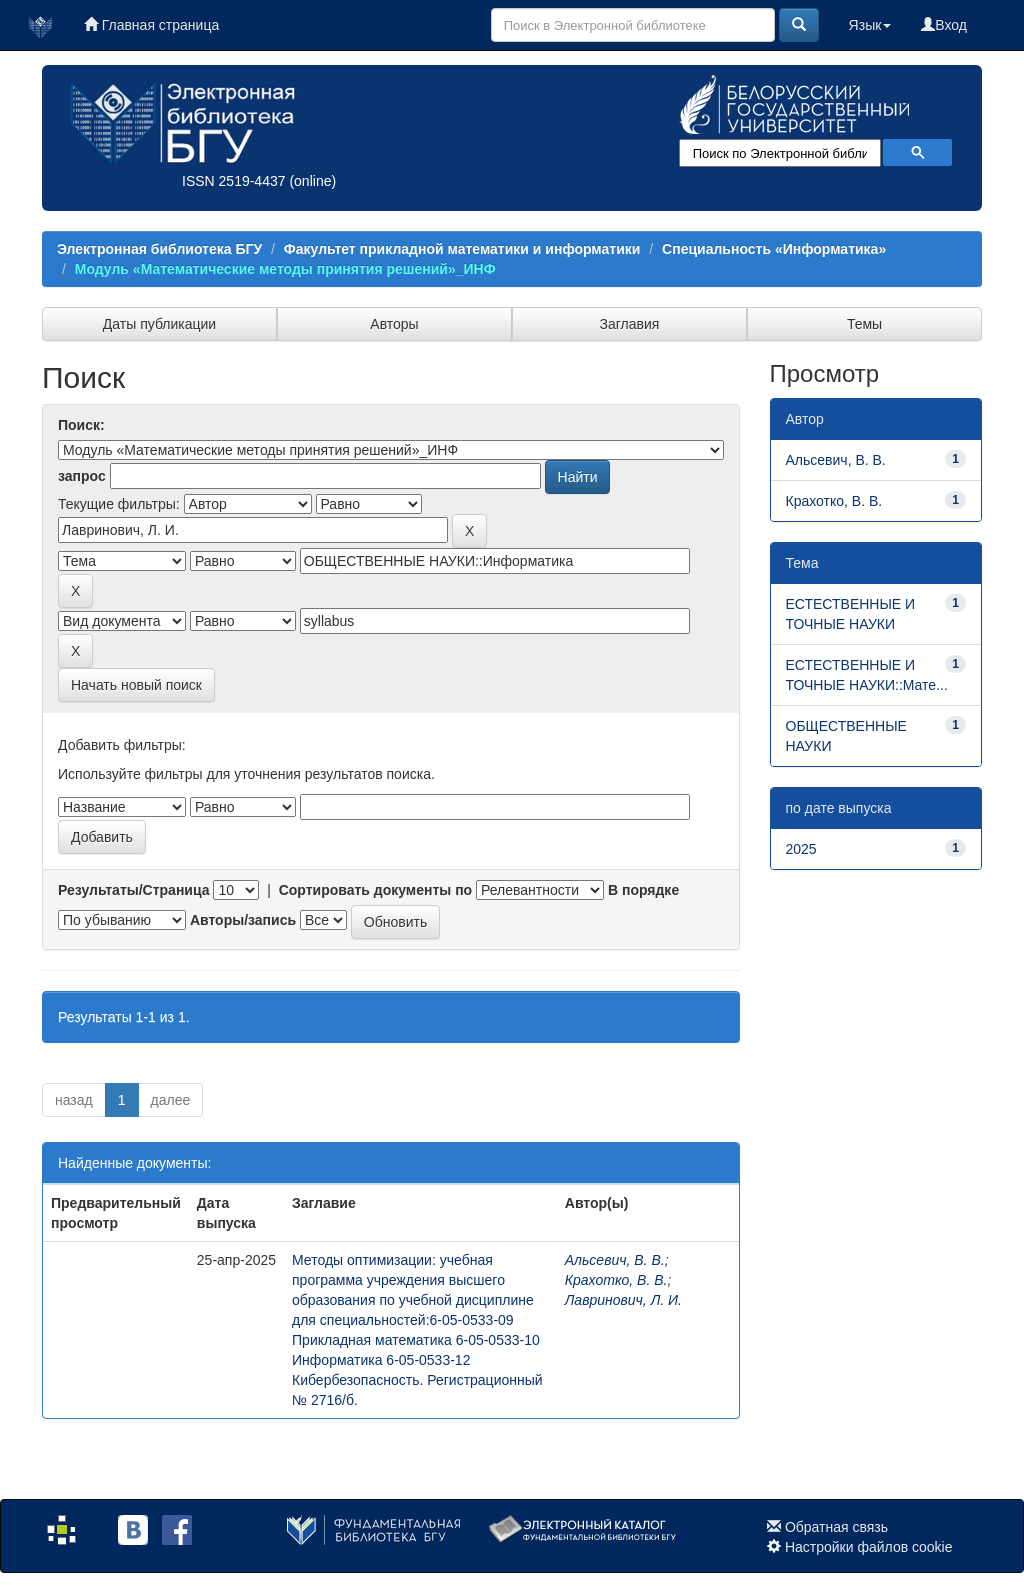  What do you see at coordinates (159, 249) in the screenshot?
I see `Электронная библиотека БГУ` at bounding box center [159, 249].